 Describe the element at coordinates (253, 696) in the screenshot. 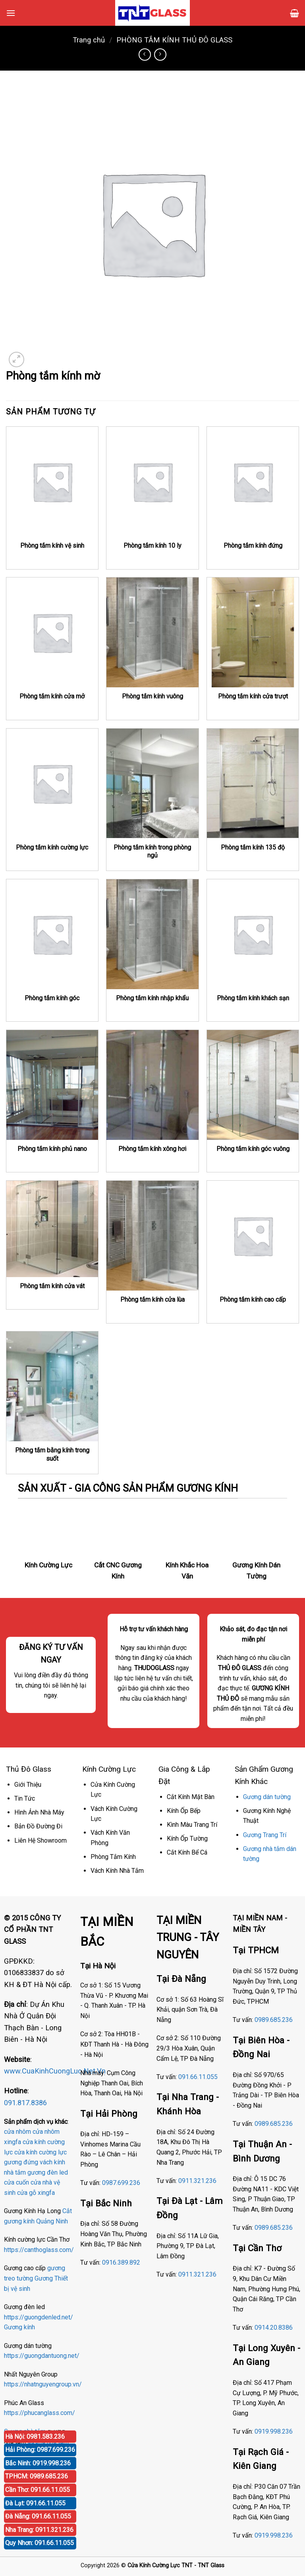

I see `Phòng tắm kính cửa trượt` at that location.